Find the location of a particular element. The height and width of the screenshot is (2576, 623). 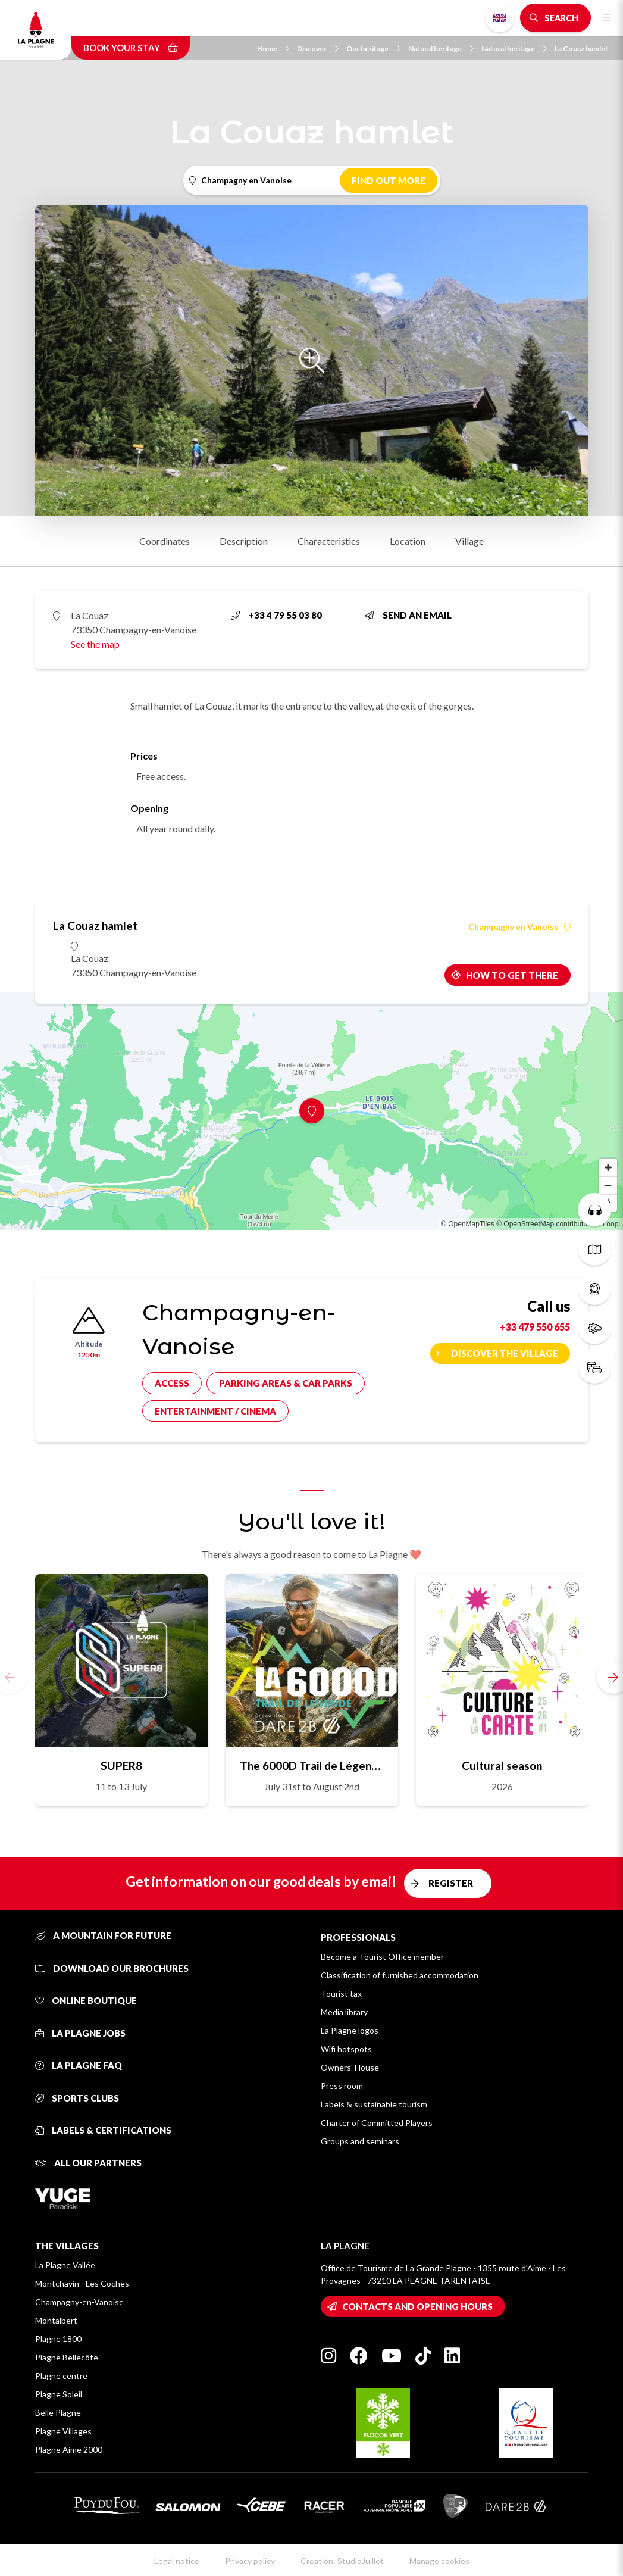

© OpenStreetMap contributors is located at coordinates (544, 1224).